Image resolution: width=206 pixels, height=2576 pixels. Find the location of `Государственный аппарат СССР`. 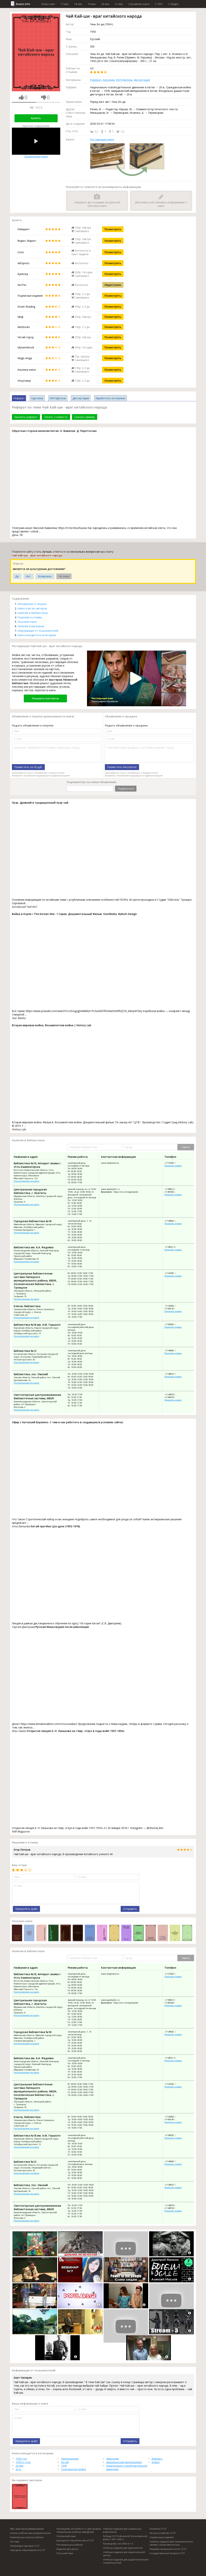

Государственный аппарат СССР is located at coordinates (167, 2553).